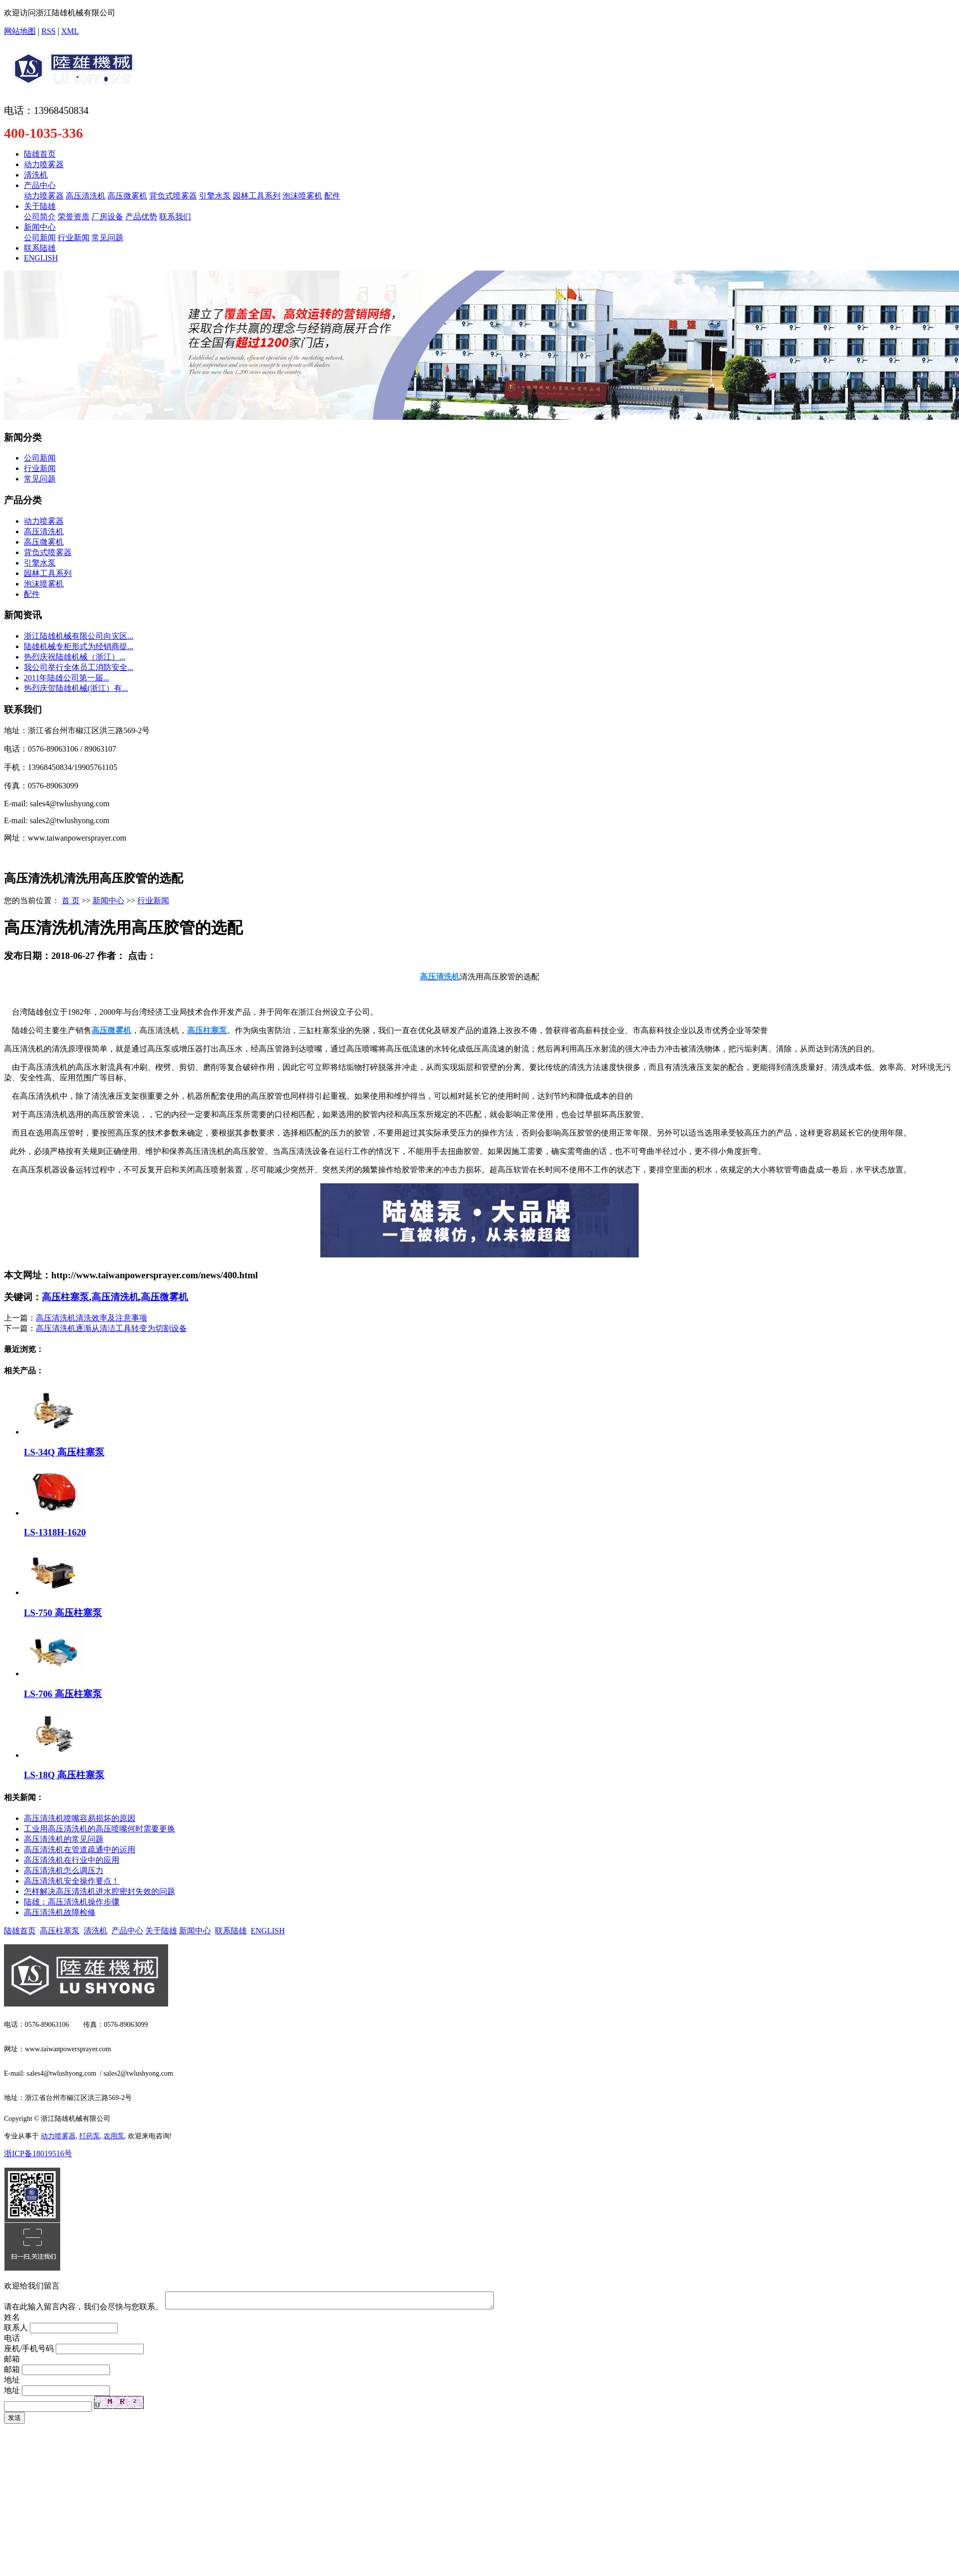  Describe the element at coordinates (40, 185) in the screenshot. I see `产品中心` at that location.